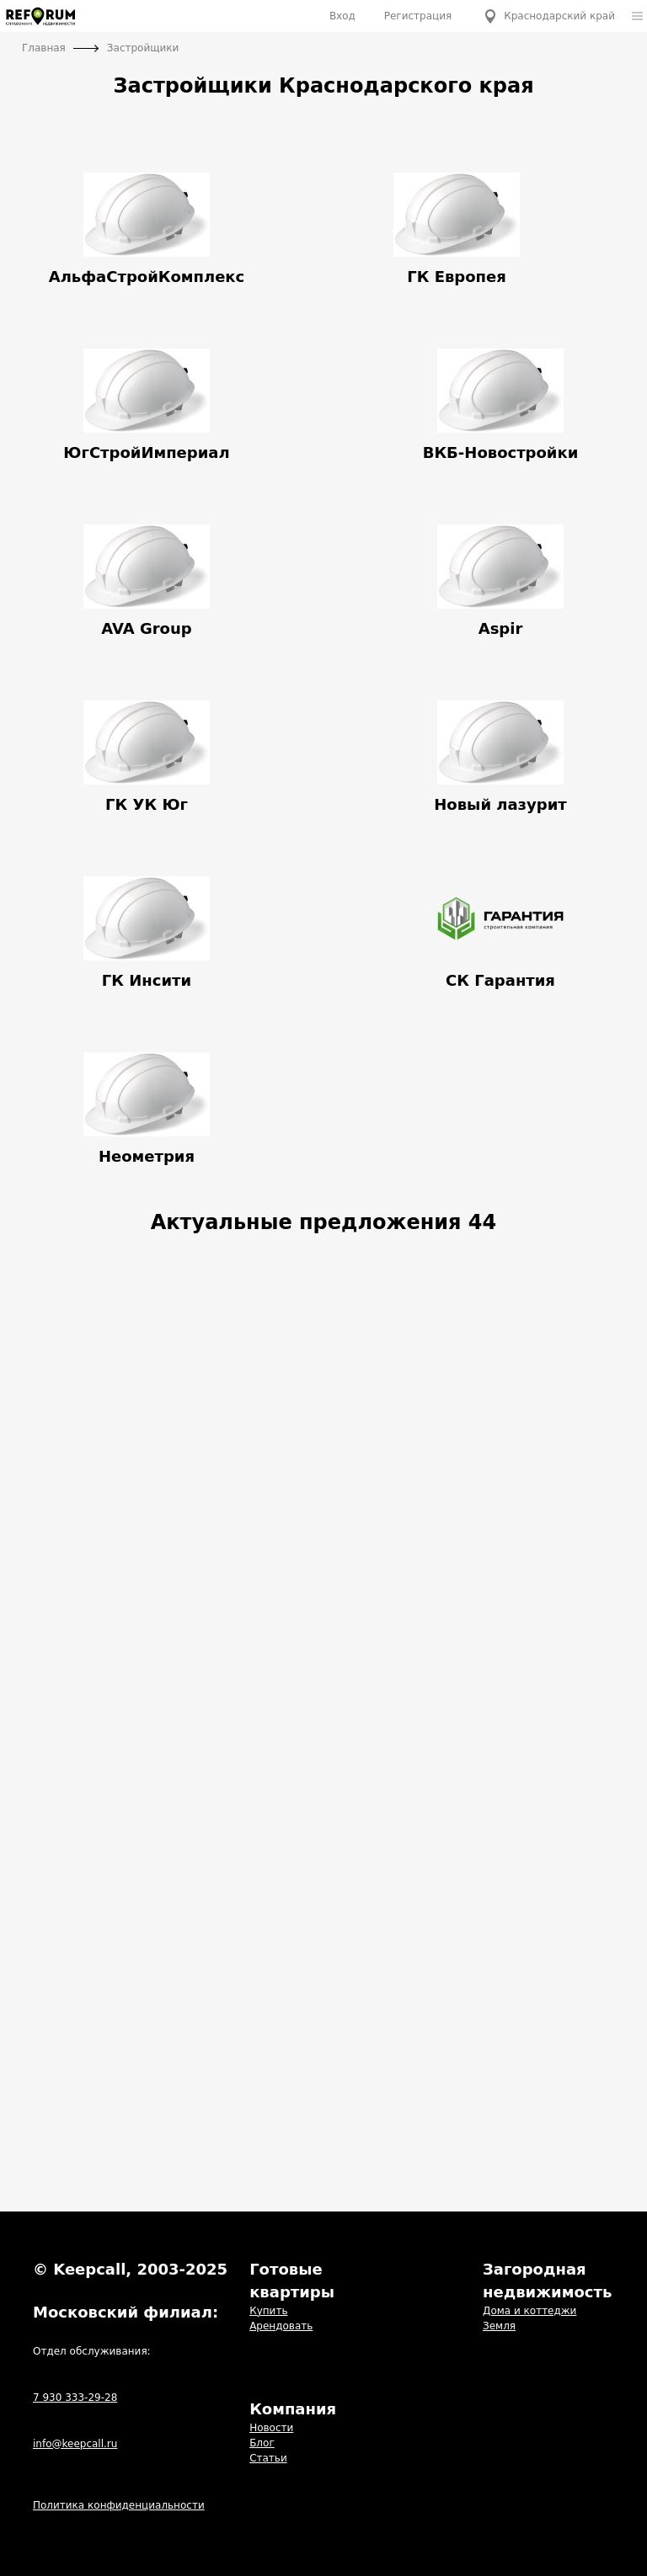 The image size is (647, 2576). I want to click on Новости, so click(271, 2428).